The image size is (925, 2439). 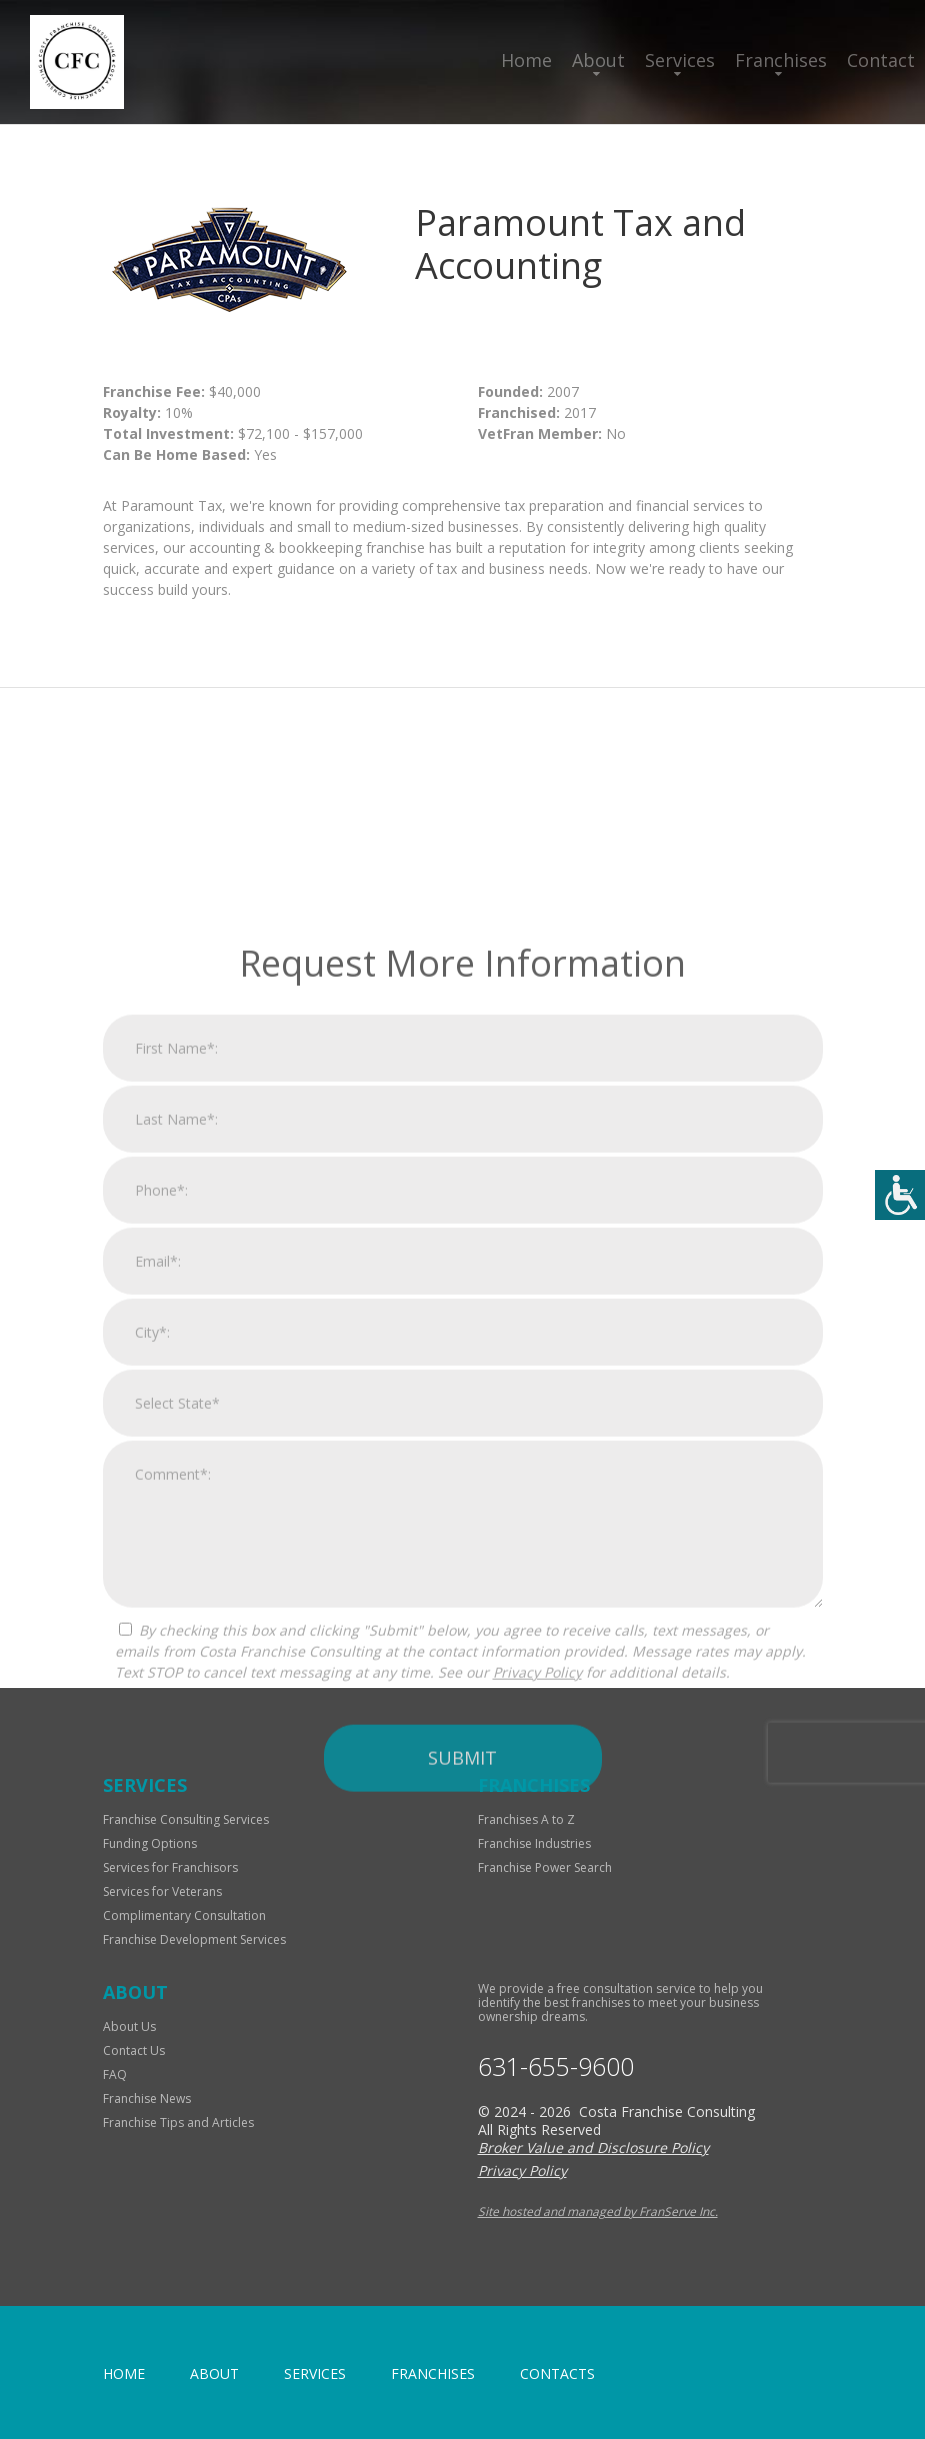 What do you see at coordinates (537, 1904) in the screenshot?
I see `Privacy Policy` at bounding box center [537, 1904].